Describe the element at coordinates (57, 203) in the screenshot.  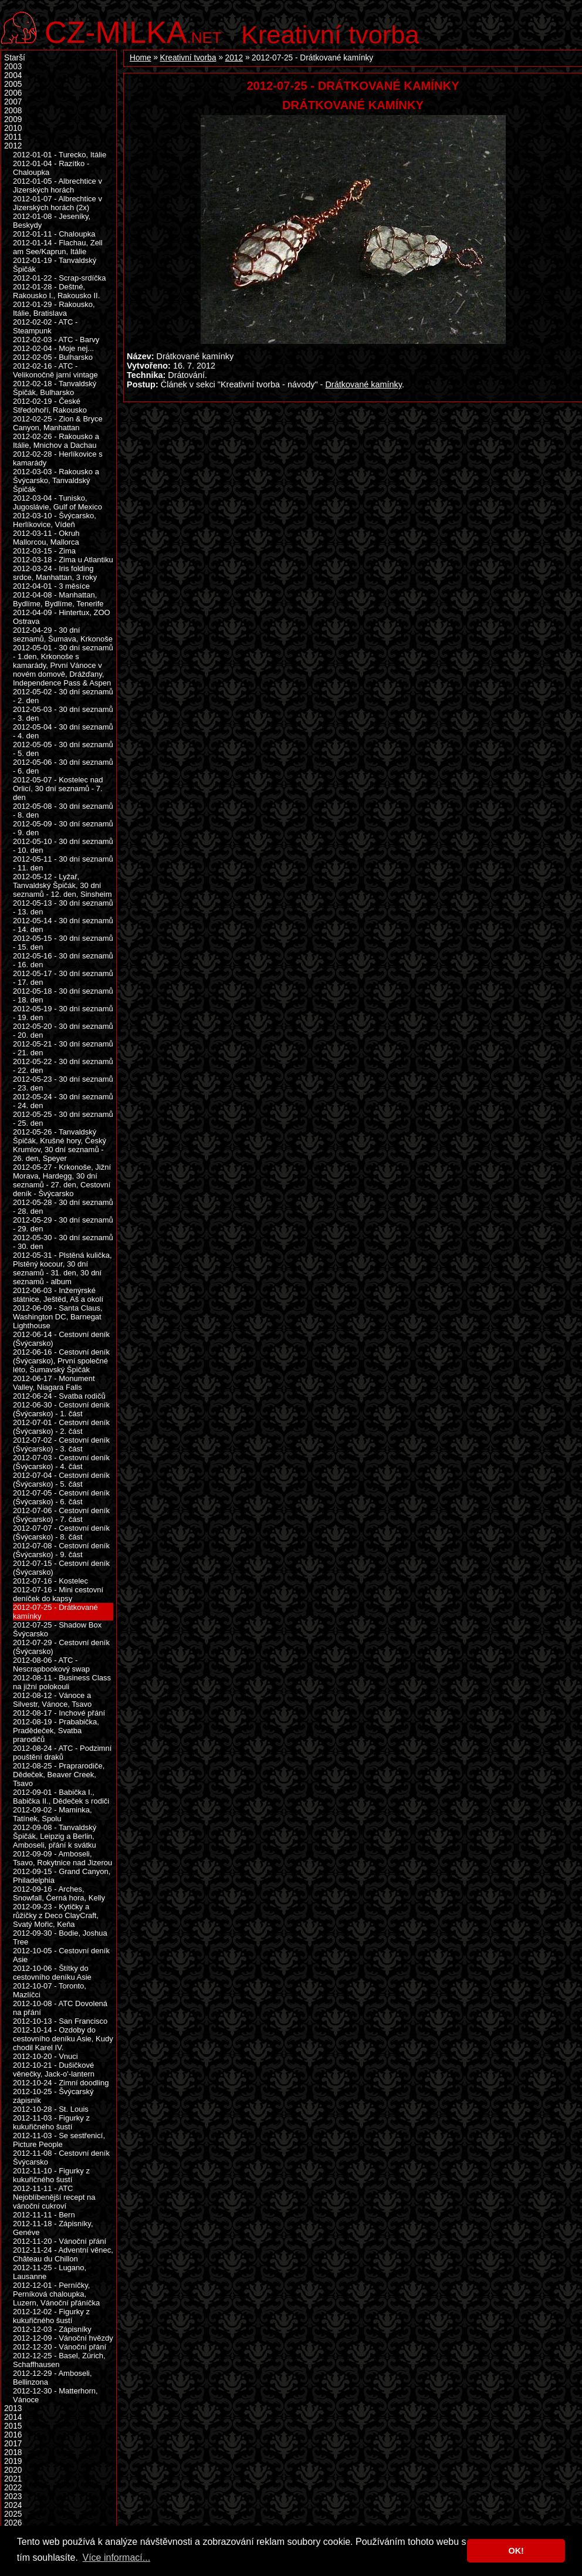
I see `2012-01-07 - Albrechtice v Jizerských horách (2x)` at that location.